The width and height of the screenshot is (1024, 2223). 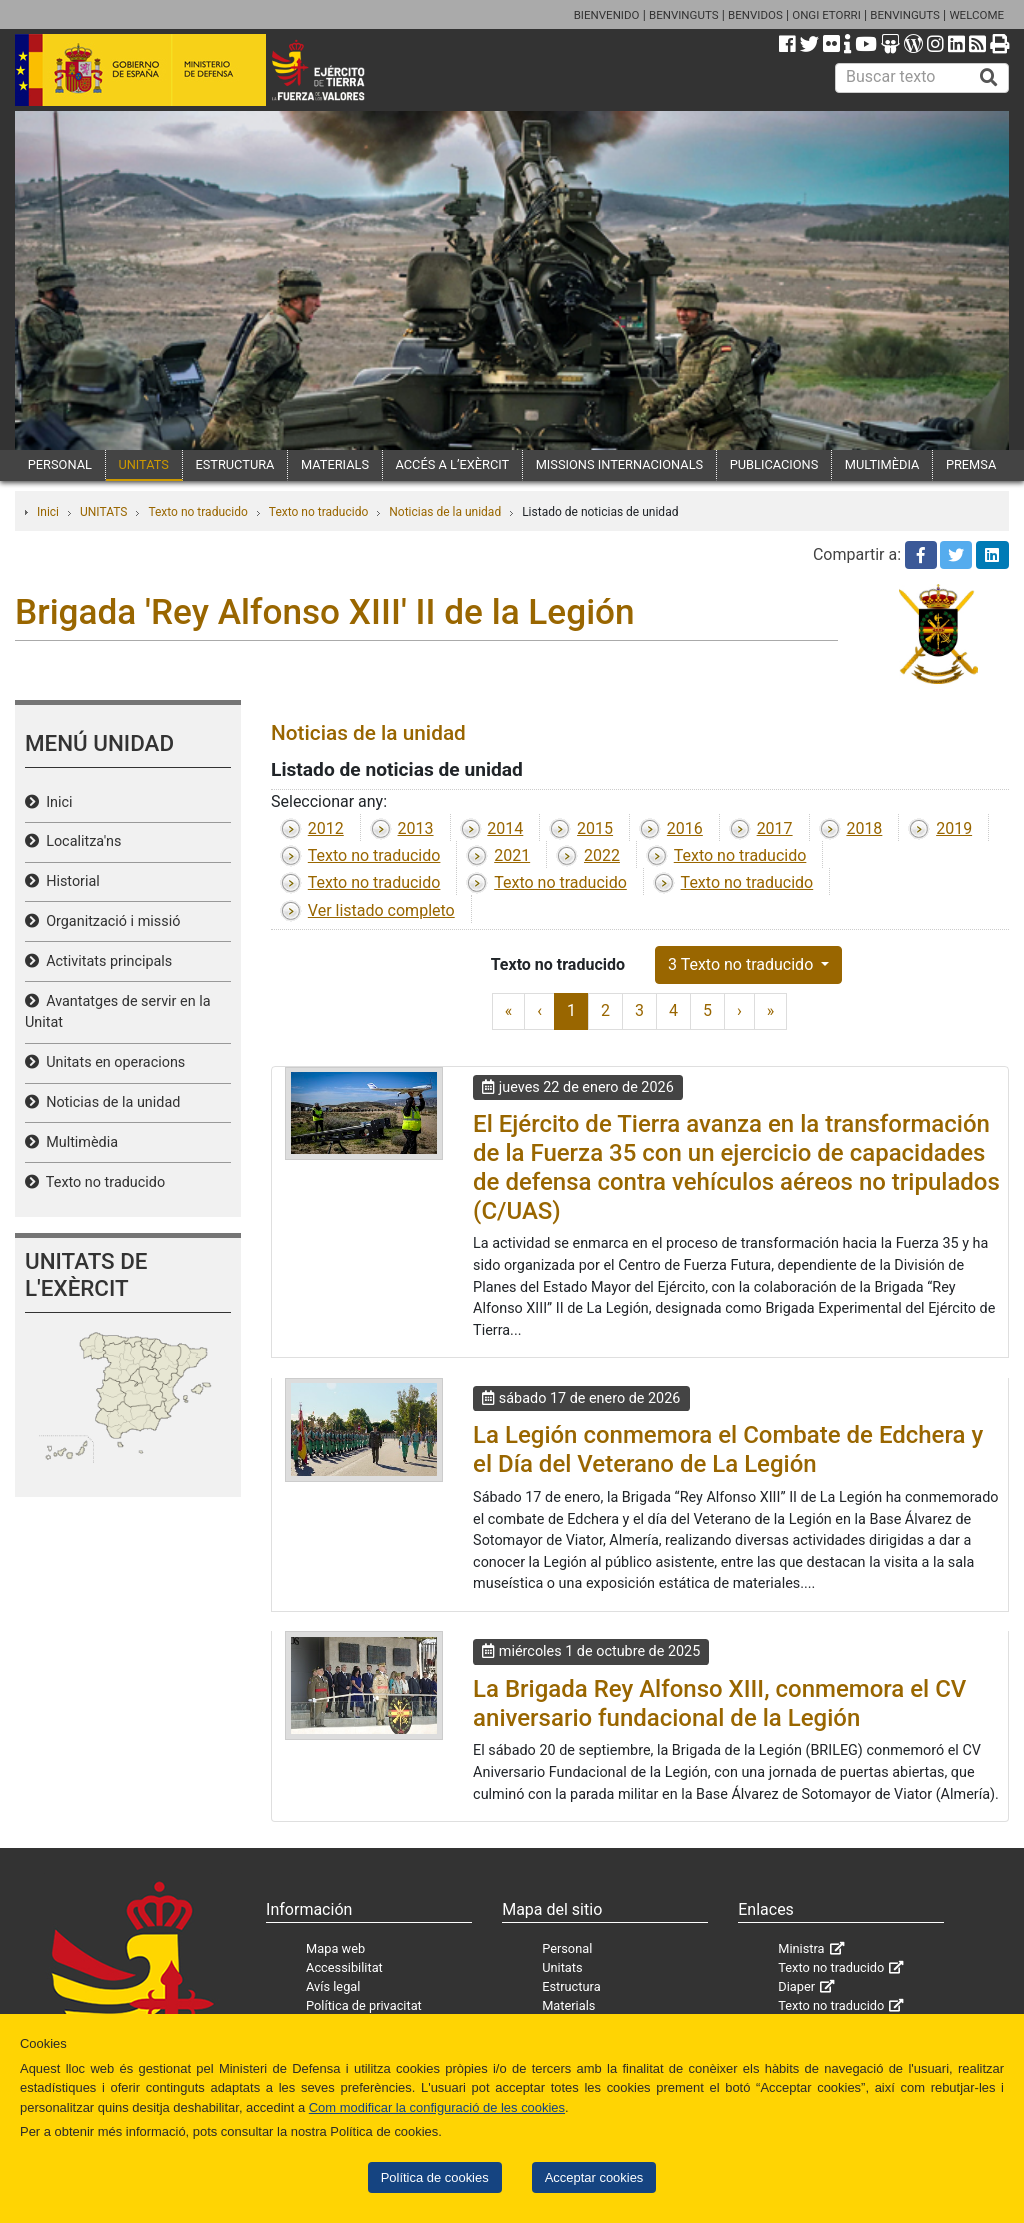 I want to click on 2016, so click(x=685, y=828).